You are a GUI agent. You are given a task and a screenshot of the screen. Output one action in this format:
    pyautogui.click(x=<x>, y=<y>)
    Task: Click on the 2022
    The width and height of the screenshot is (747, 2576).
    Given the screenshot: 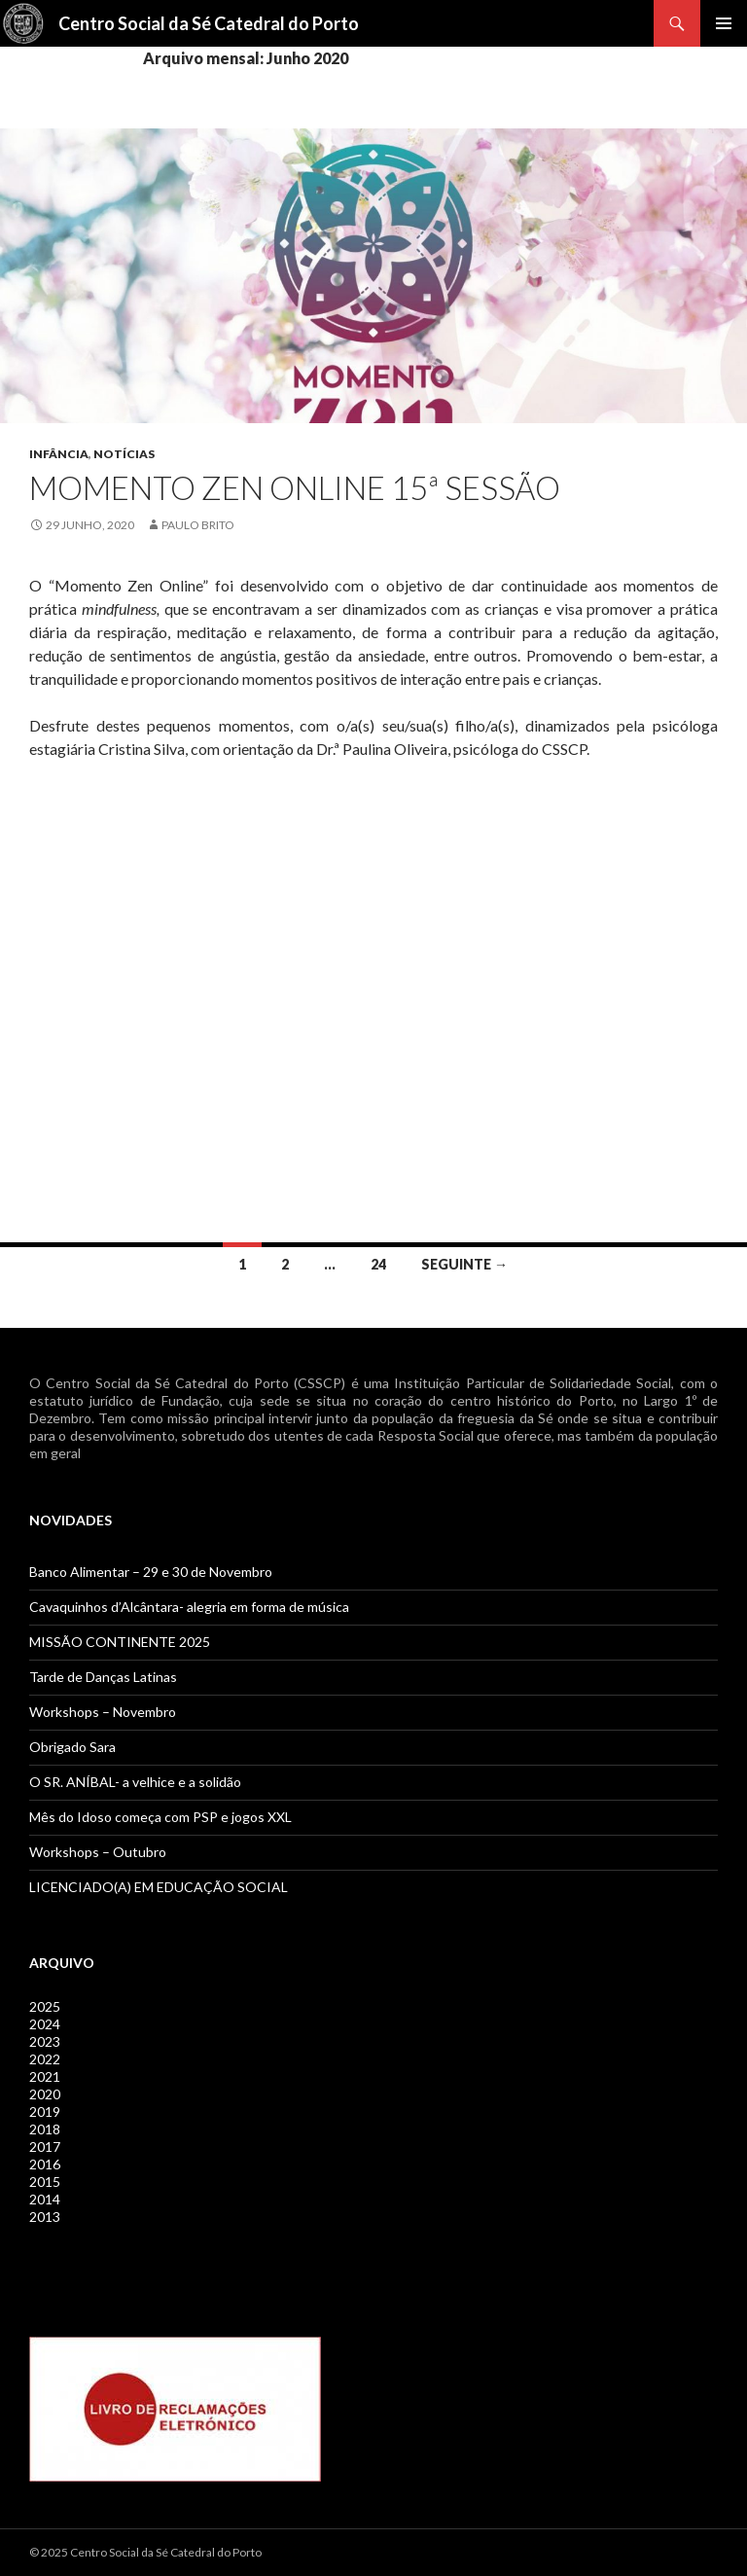 What is the action you would take?
    pyautogui.click(x=44, y=2059)
    